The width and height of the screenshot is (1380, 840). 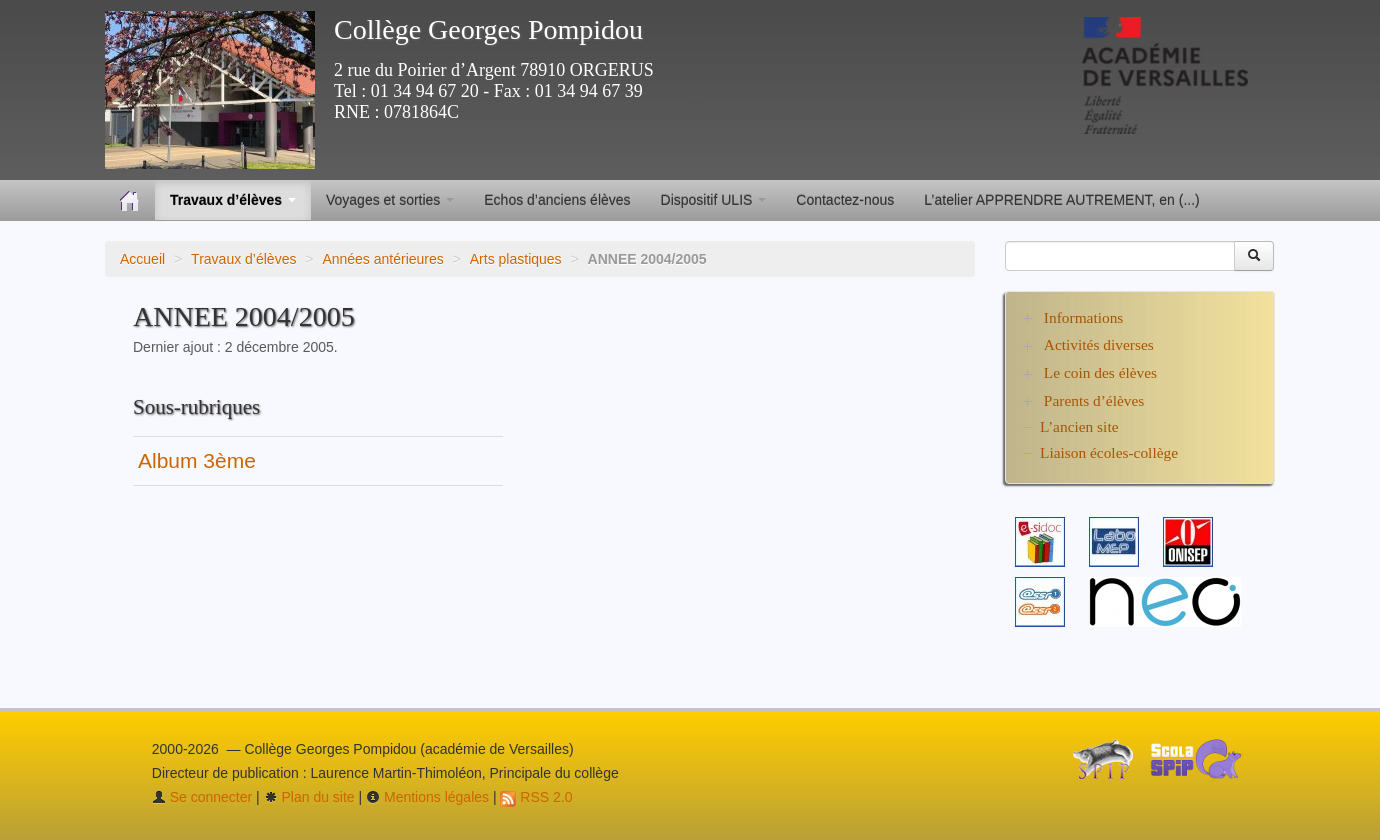 I want to click on Voyages et sorties [button], so click(x=390, y=200).